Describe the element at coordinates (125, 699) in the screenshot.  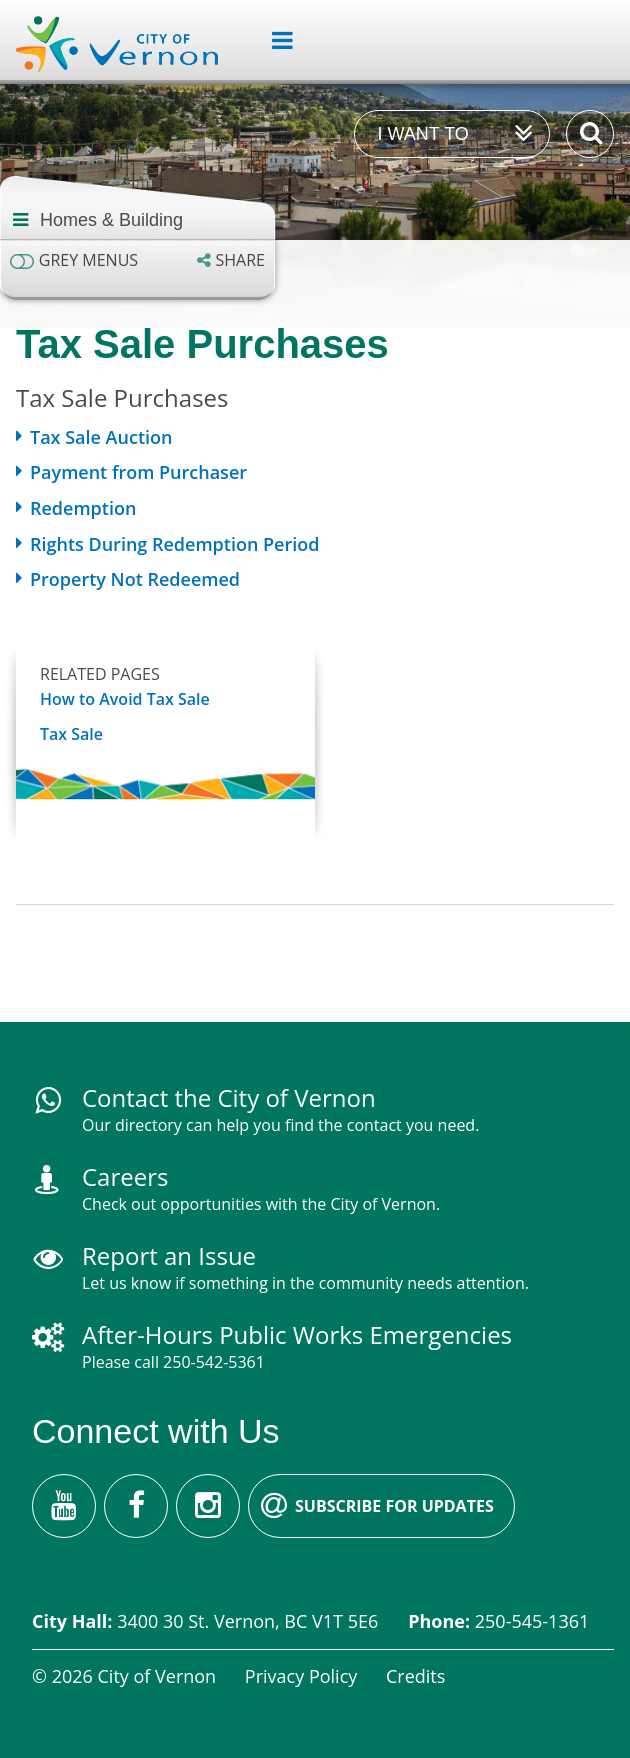
I see `How to Avoid Tax Sale` at that location.